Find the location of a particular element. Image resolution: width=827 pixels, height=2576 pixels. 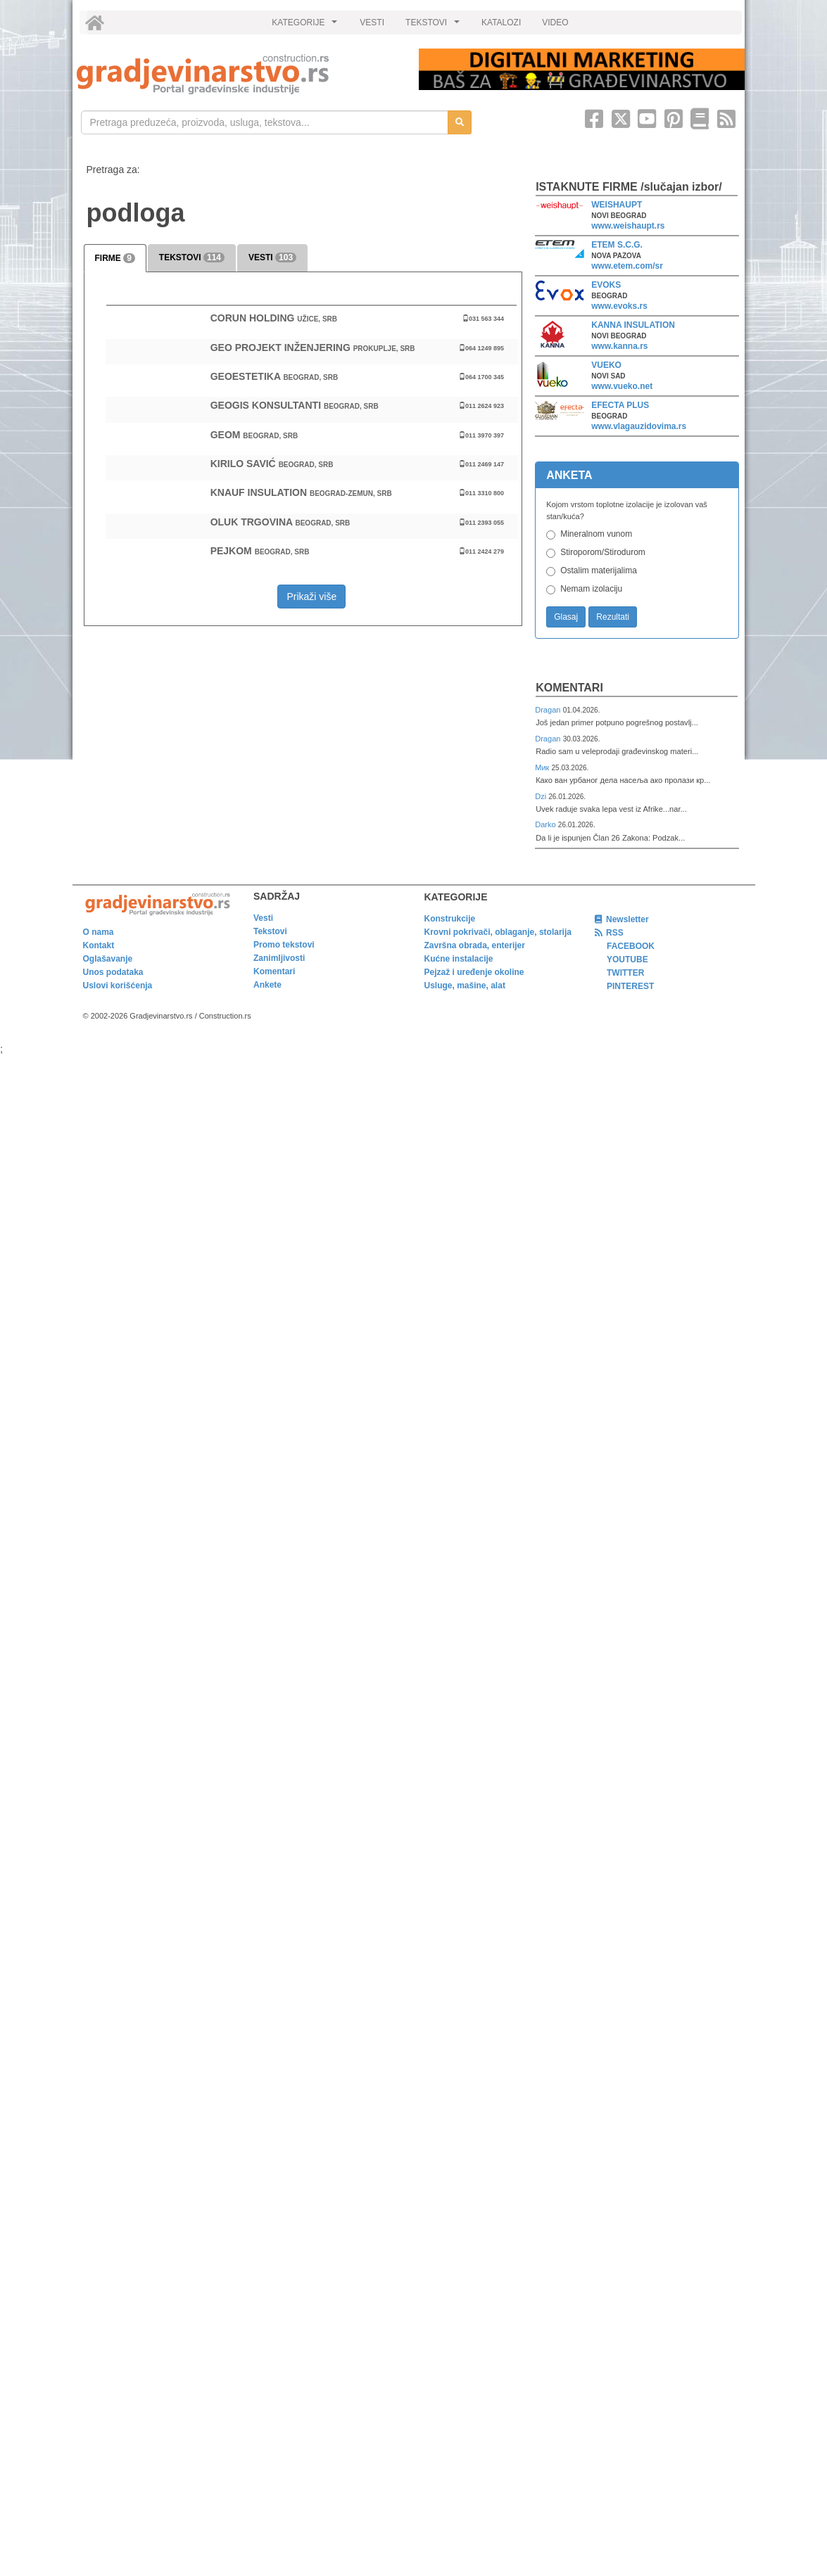

KANNA INSULATION is located at coordinates (633, 325).